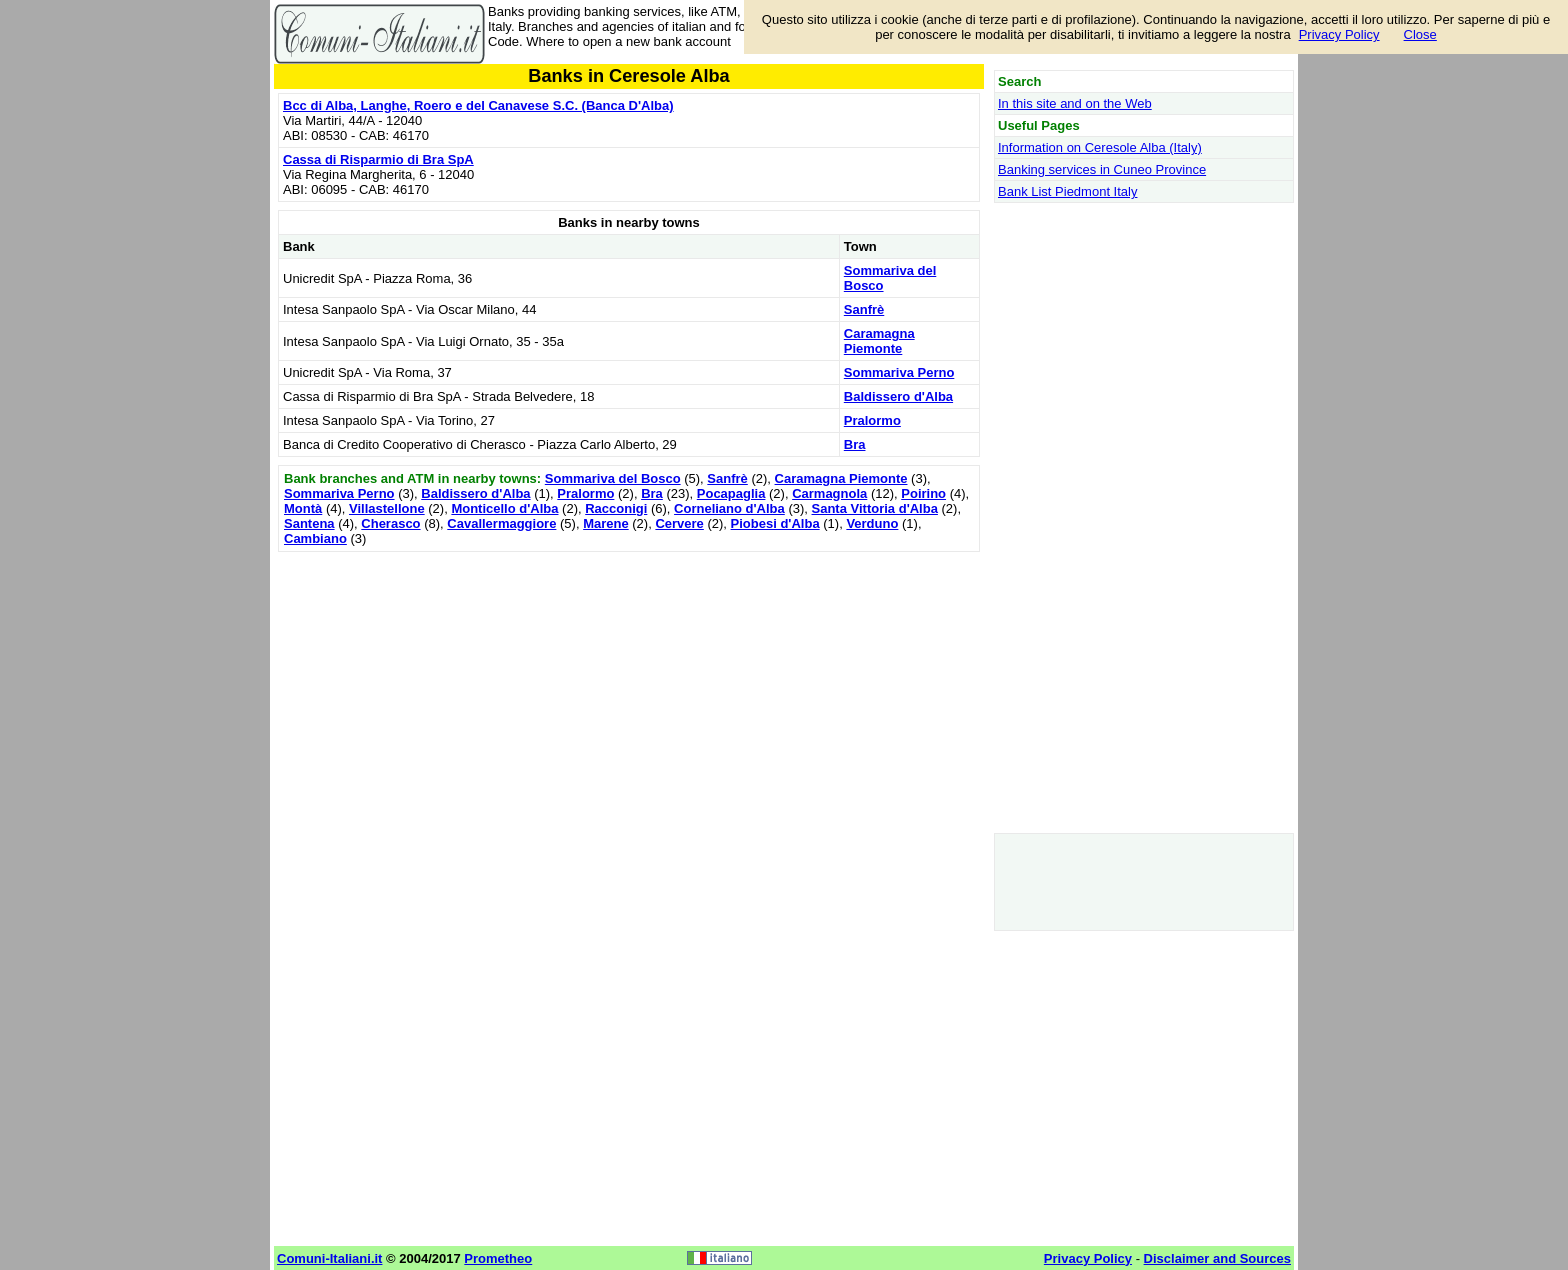 This screenshot has height=1270, width=1568. What do you see at coordinates (864, 309) in the screenshot?
I see `Sanfrè` at bounding box center [864, 309].